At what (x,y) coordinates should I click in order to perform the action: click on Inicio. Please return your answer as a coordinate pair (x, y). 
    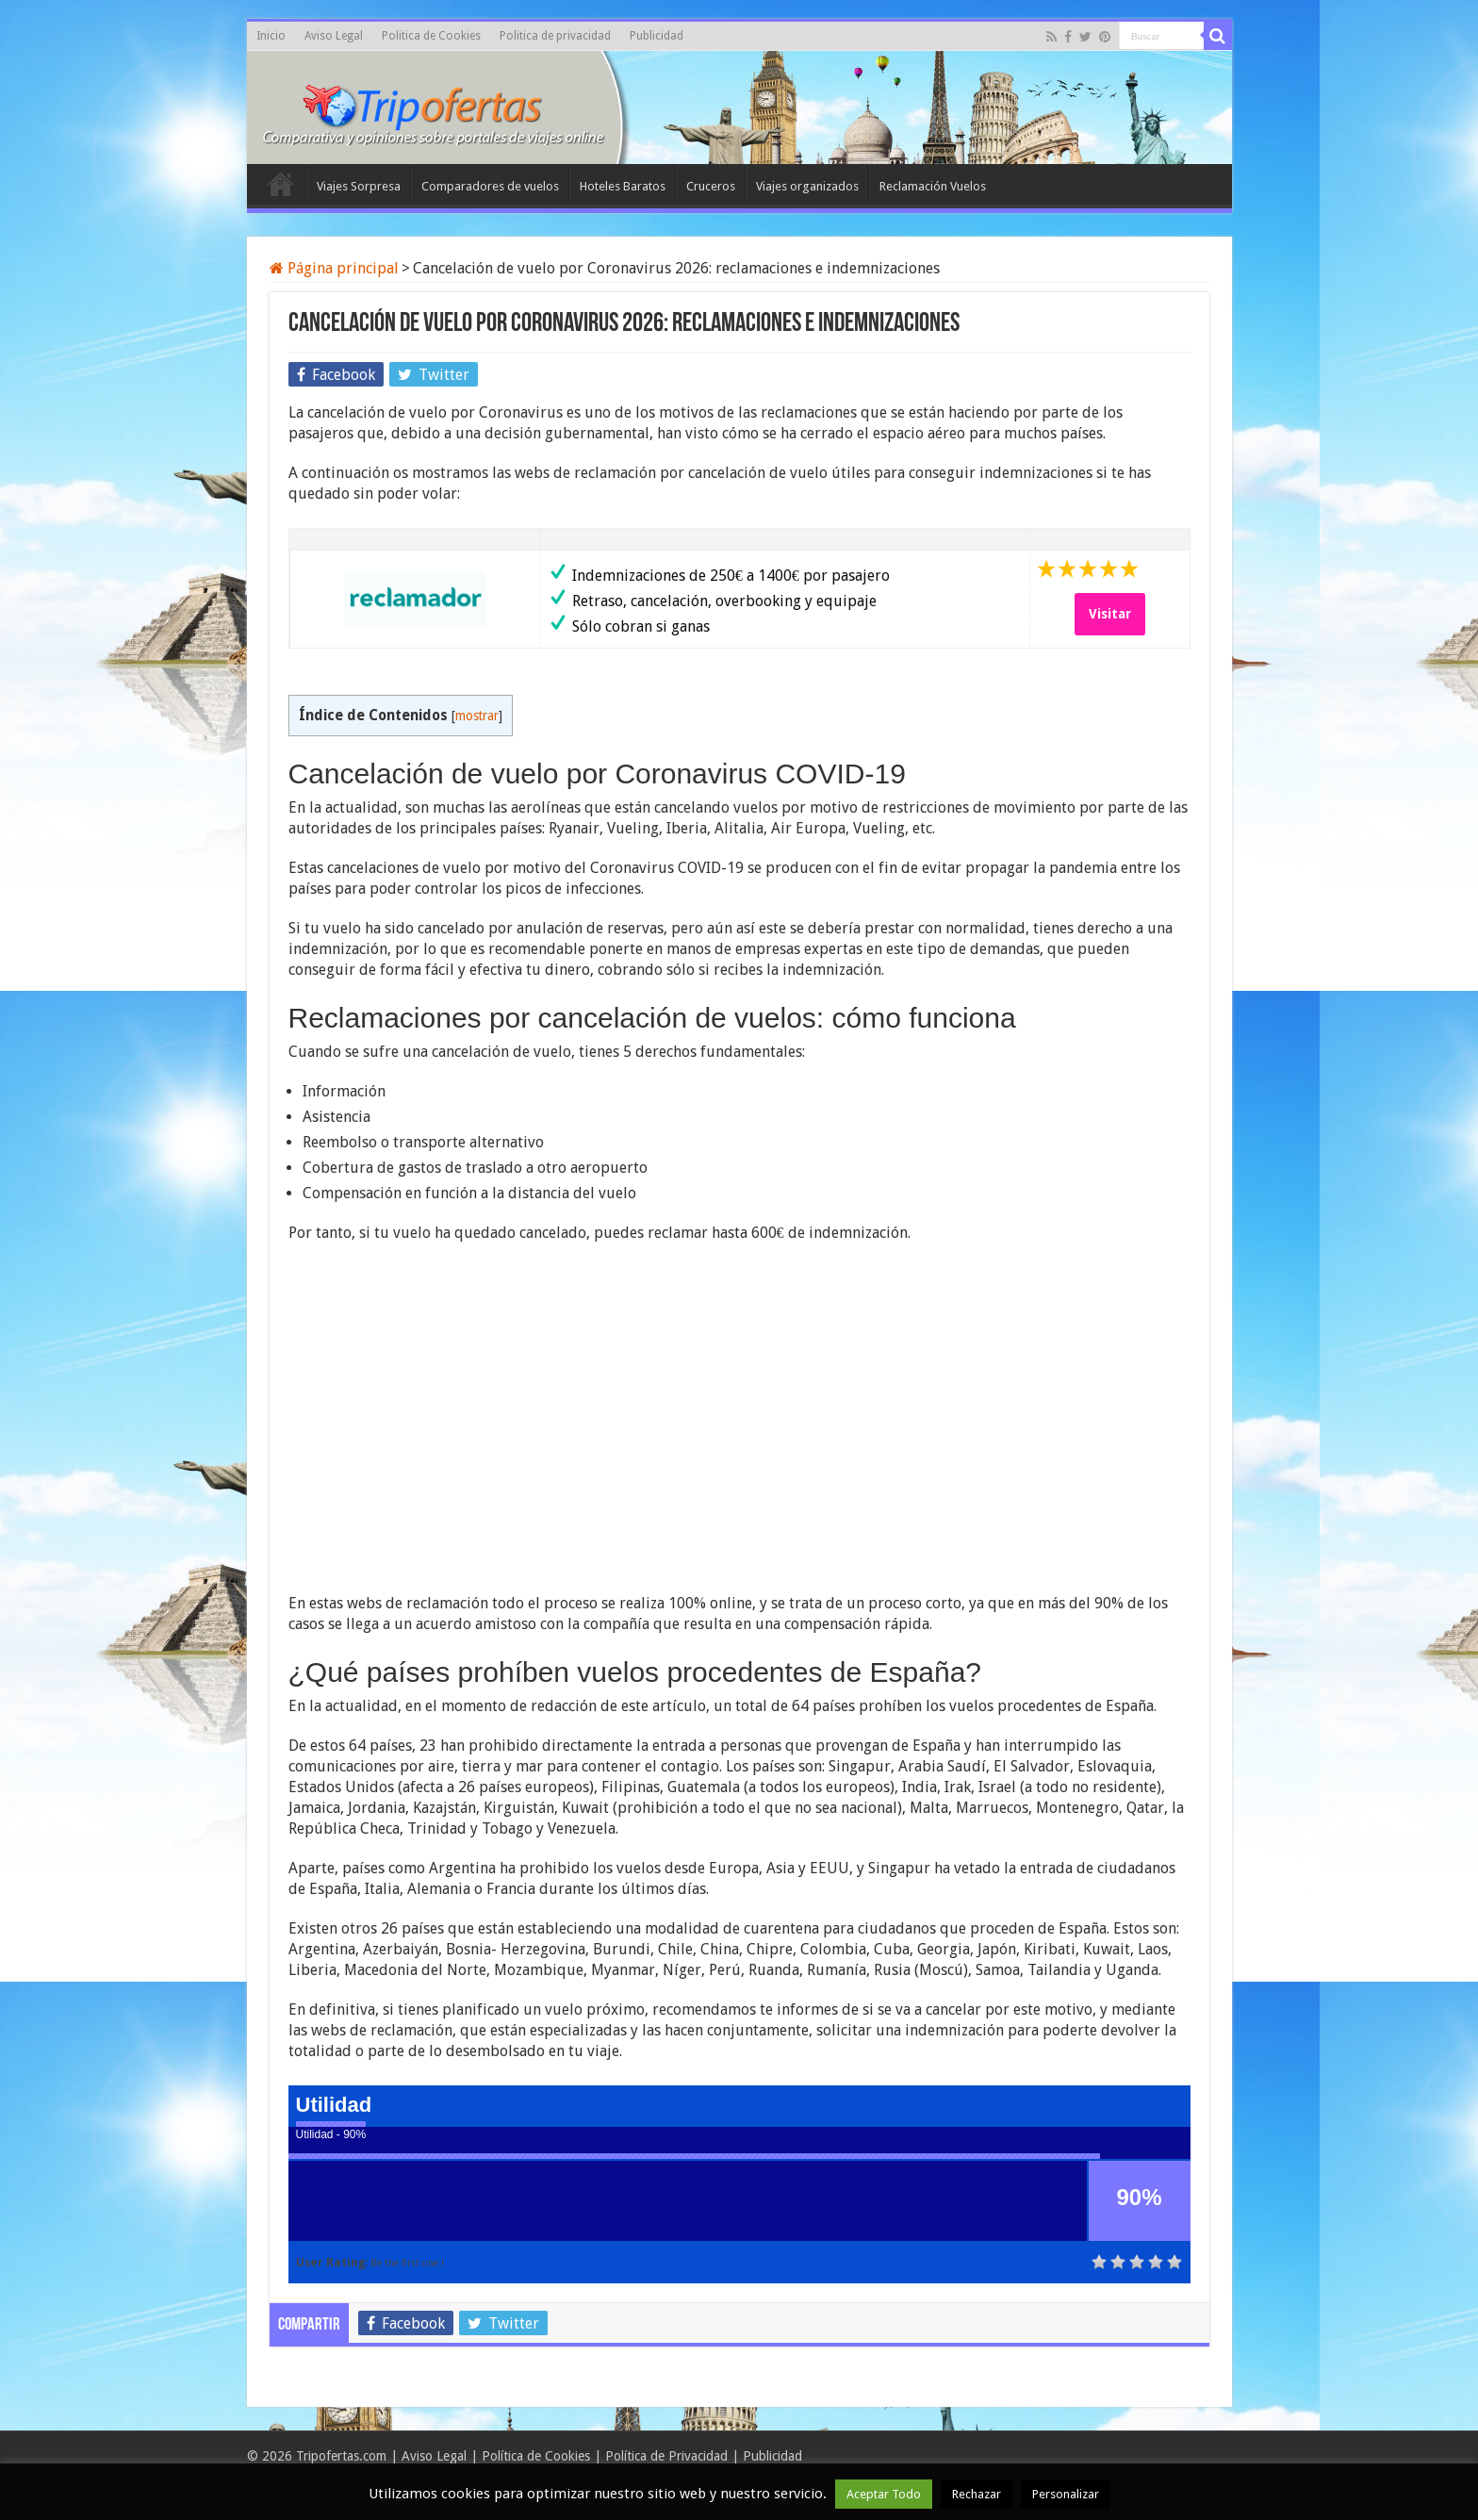
    Looking at the image, I should click on (271, 35).